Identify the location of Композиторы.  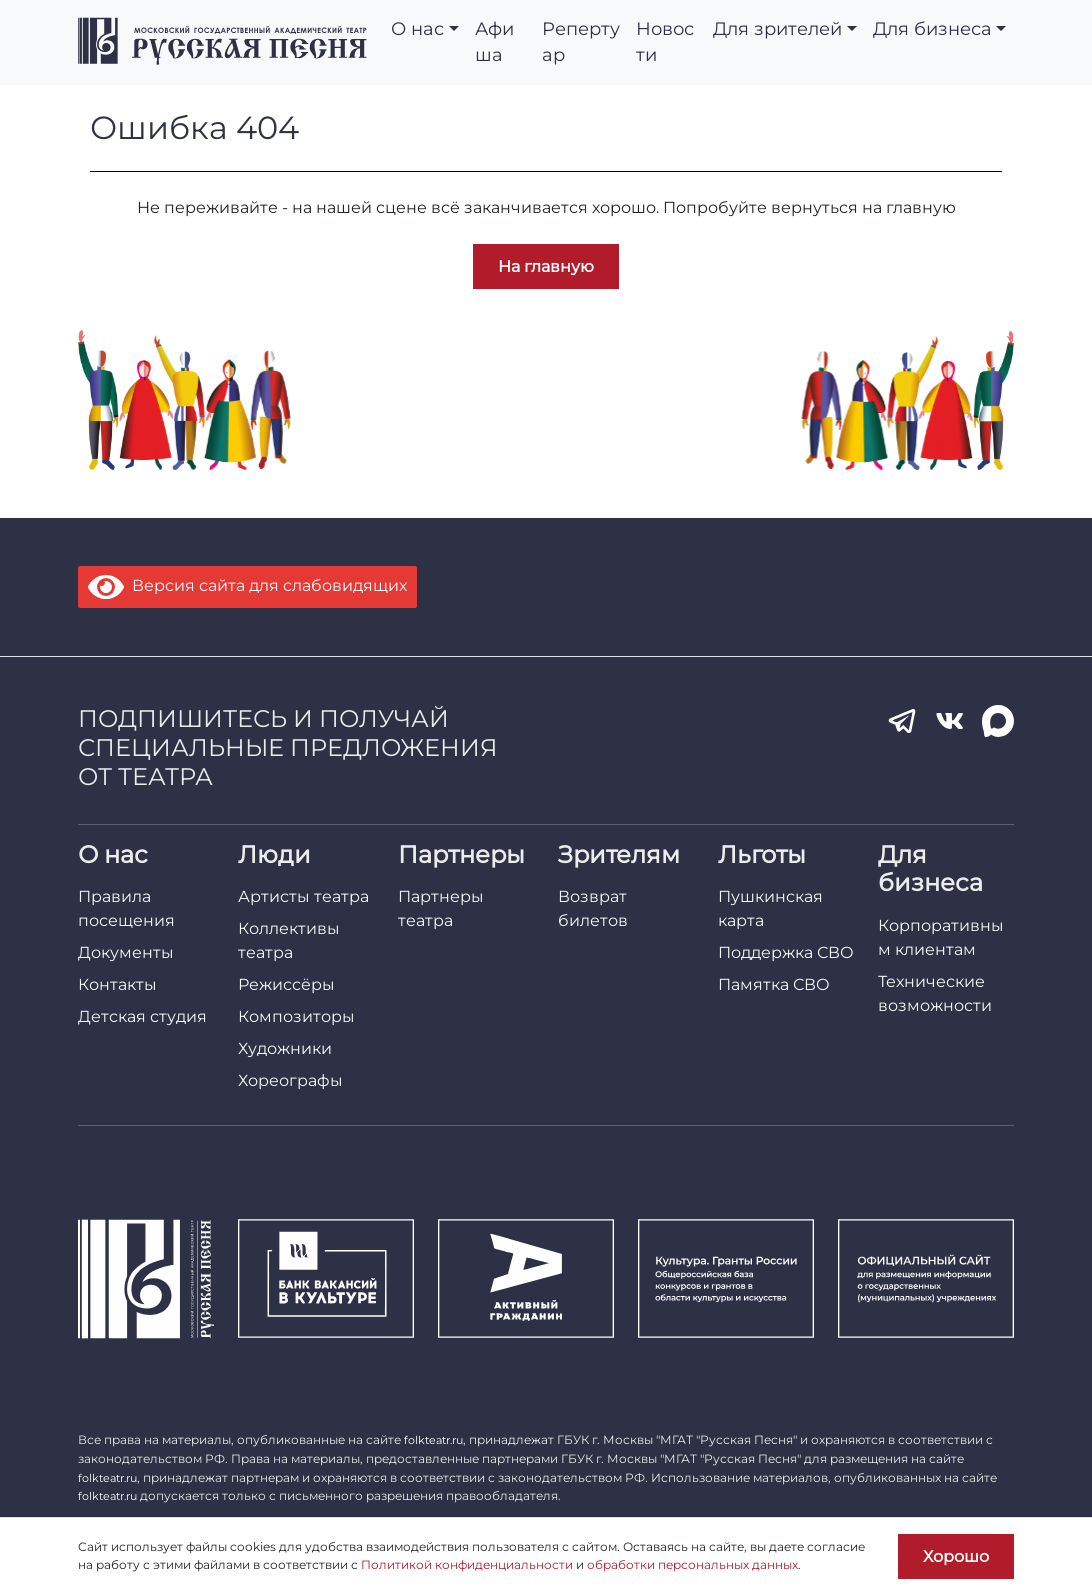
(296, 1016).